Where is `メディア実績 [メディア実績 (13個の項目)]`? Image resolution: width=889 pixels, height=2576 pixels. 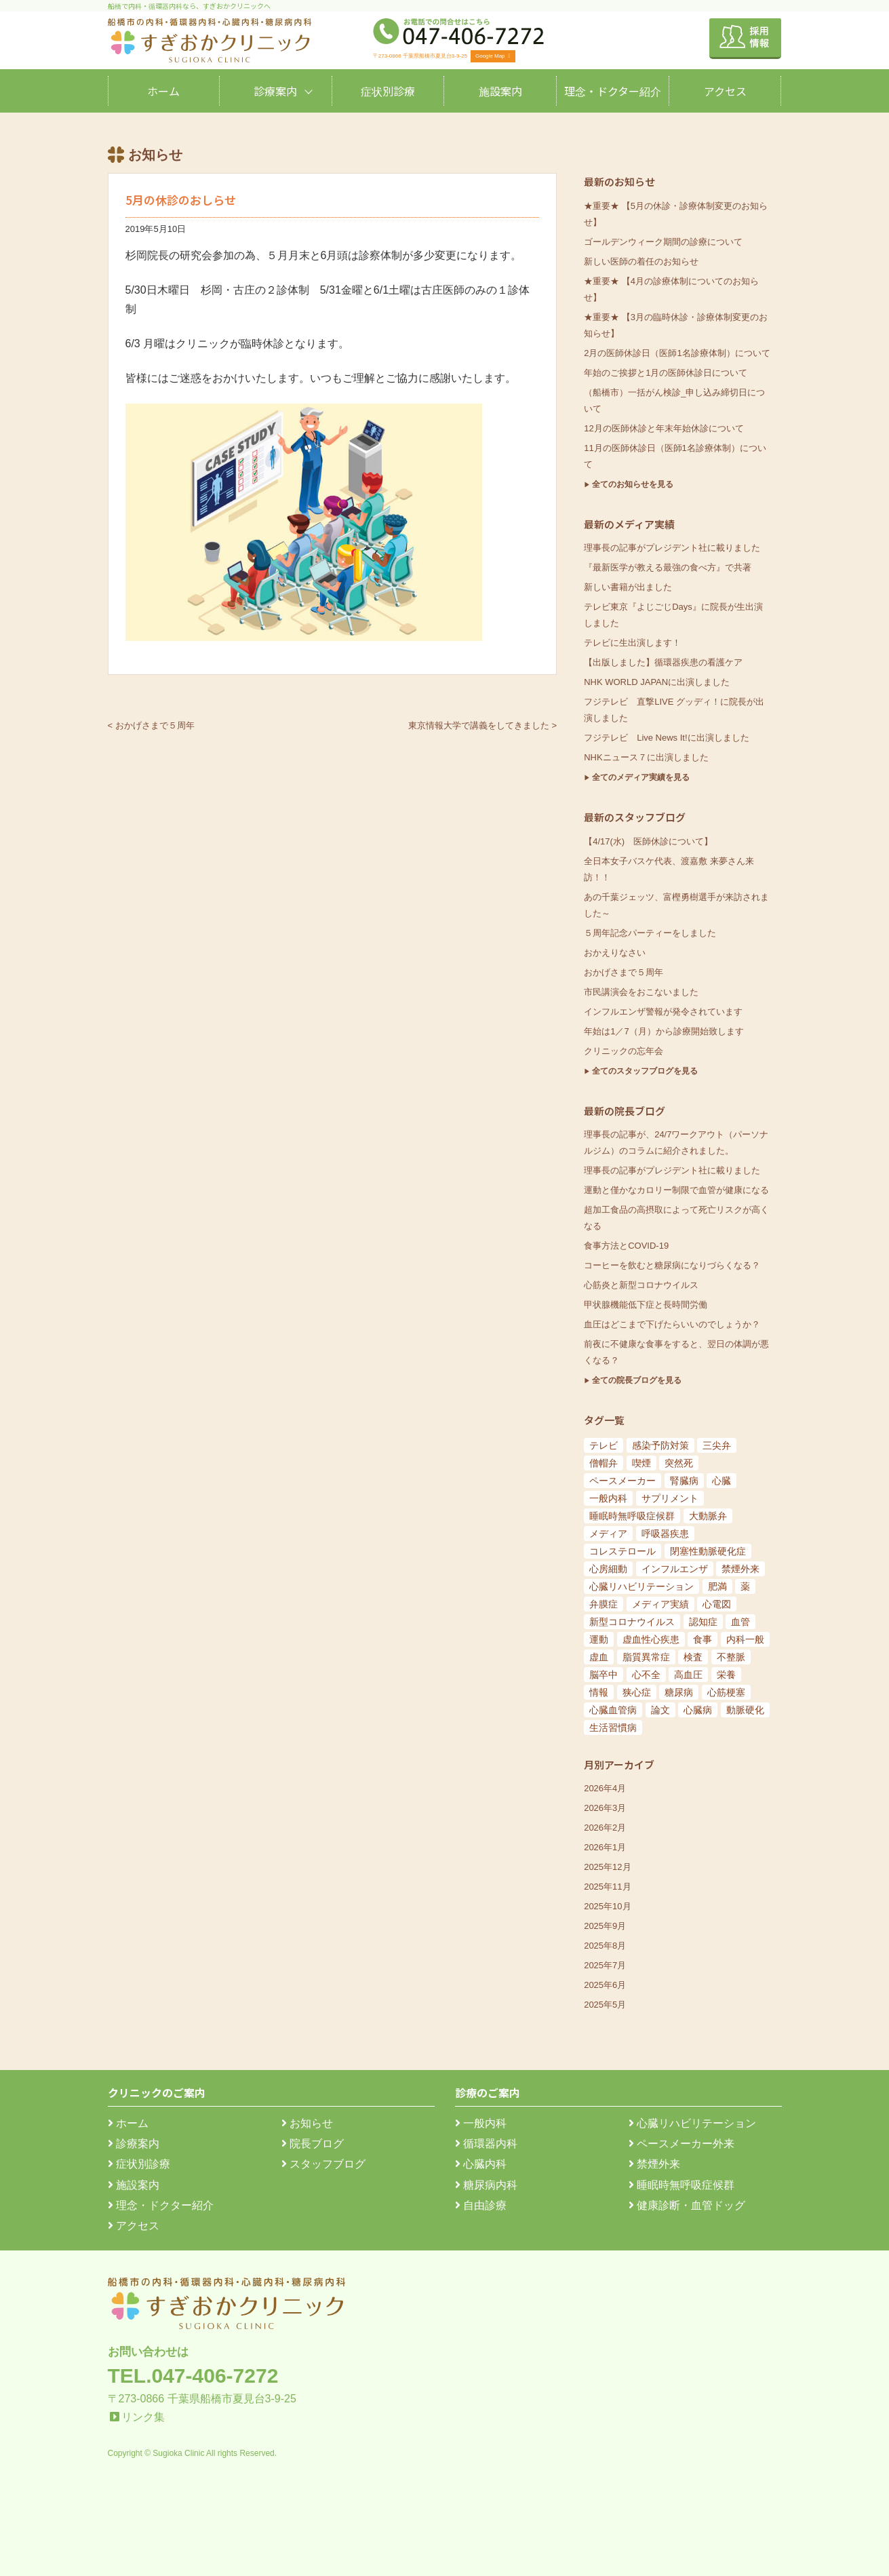
メディア実績 [メディア実績 (13個の項目)] is located at coordinates (660, 1604).